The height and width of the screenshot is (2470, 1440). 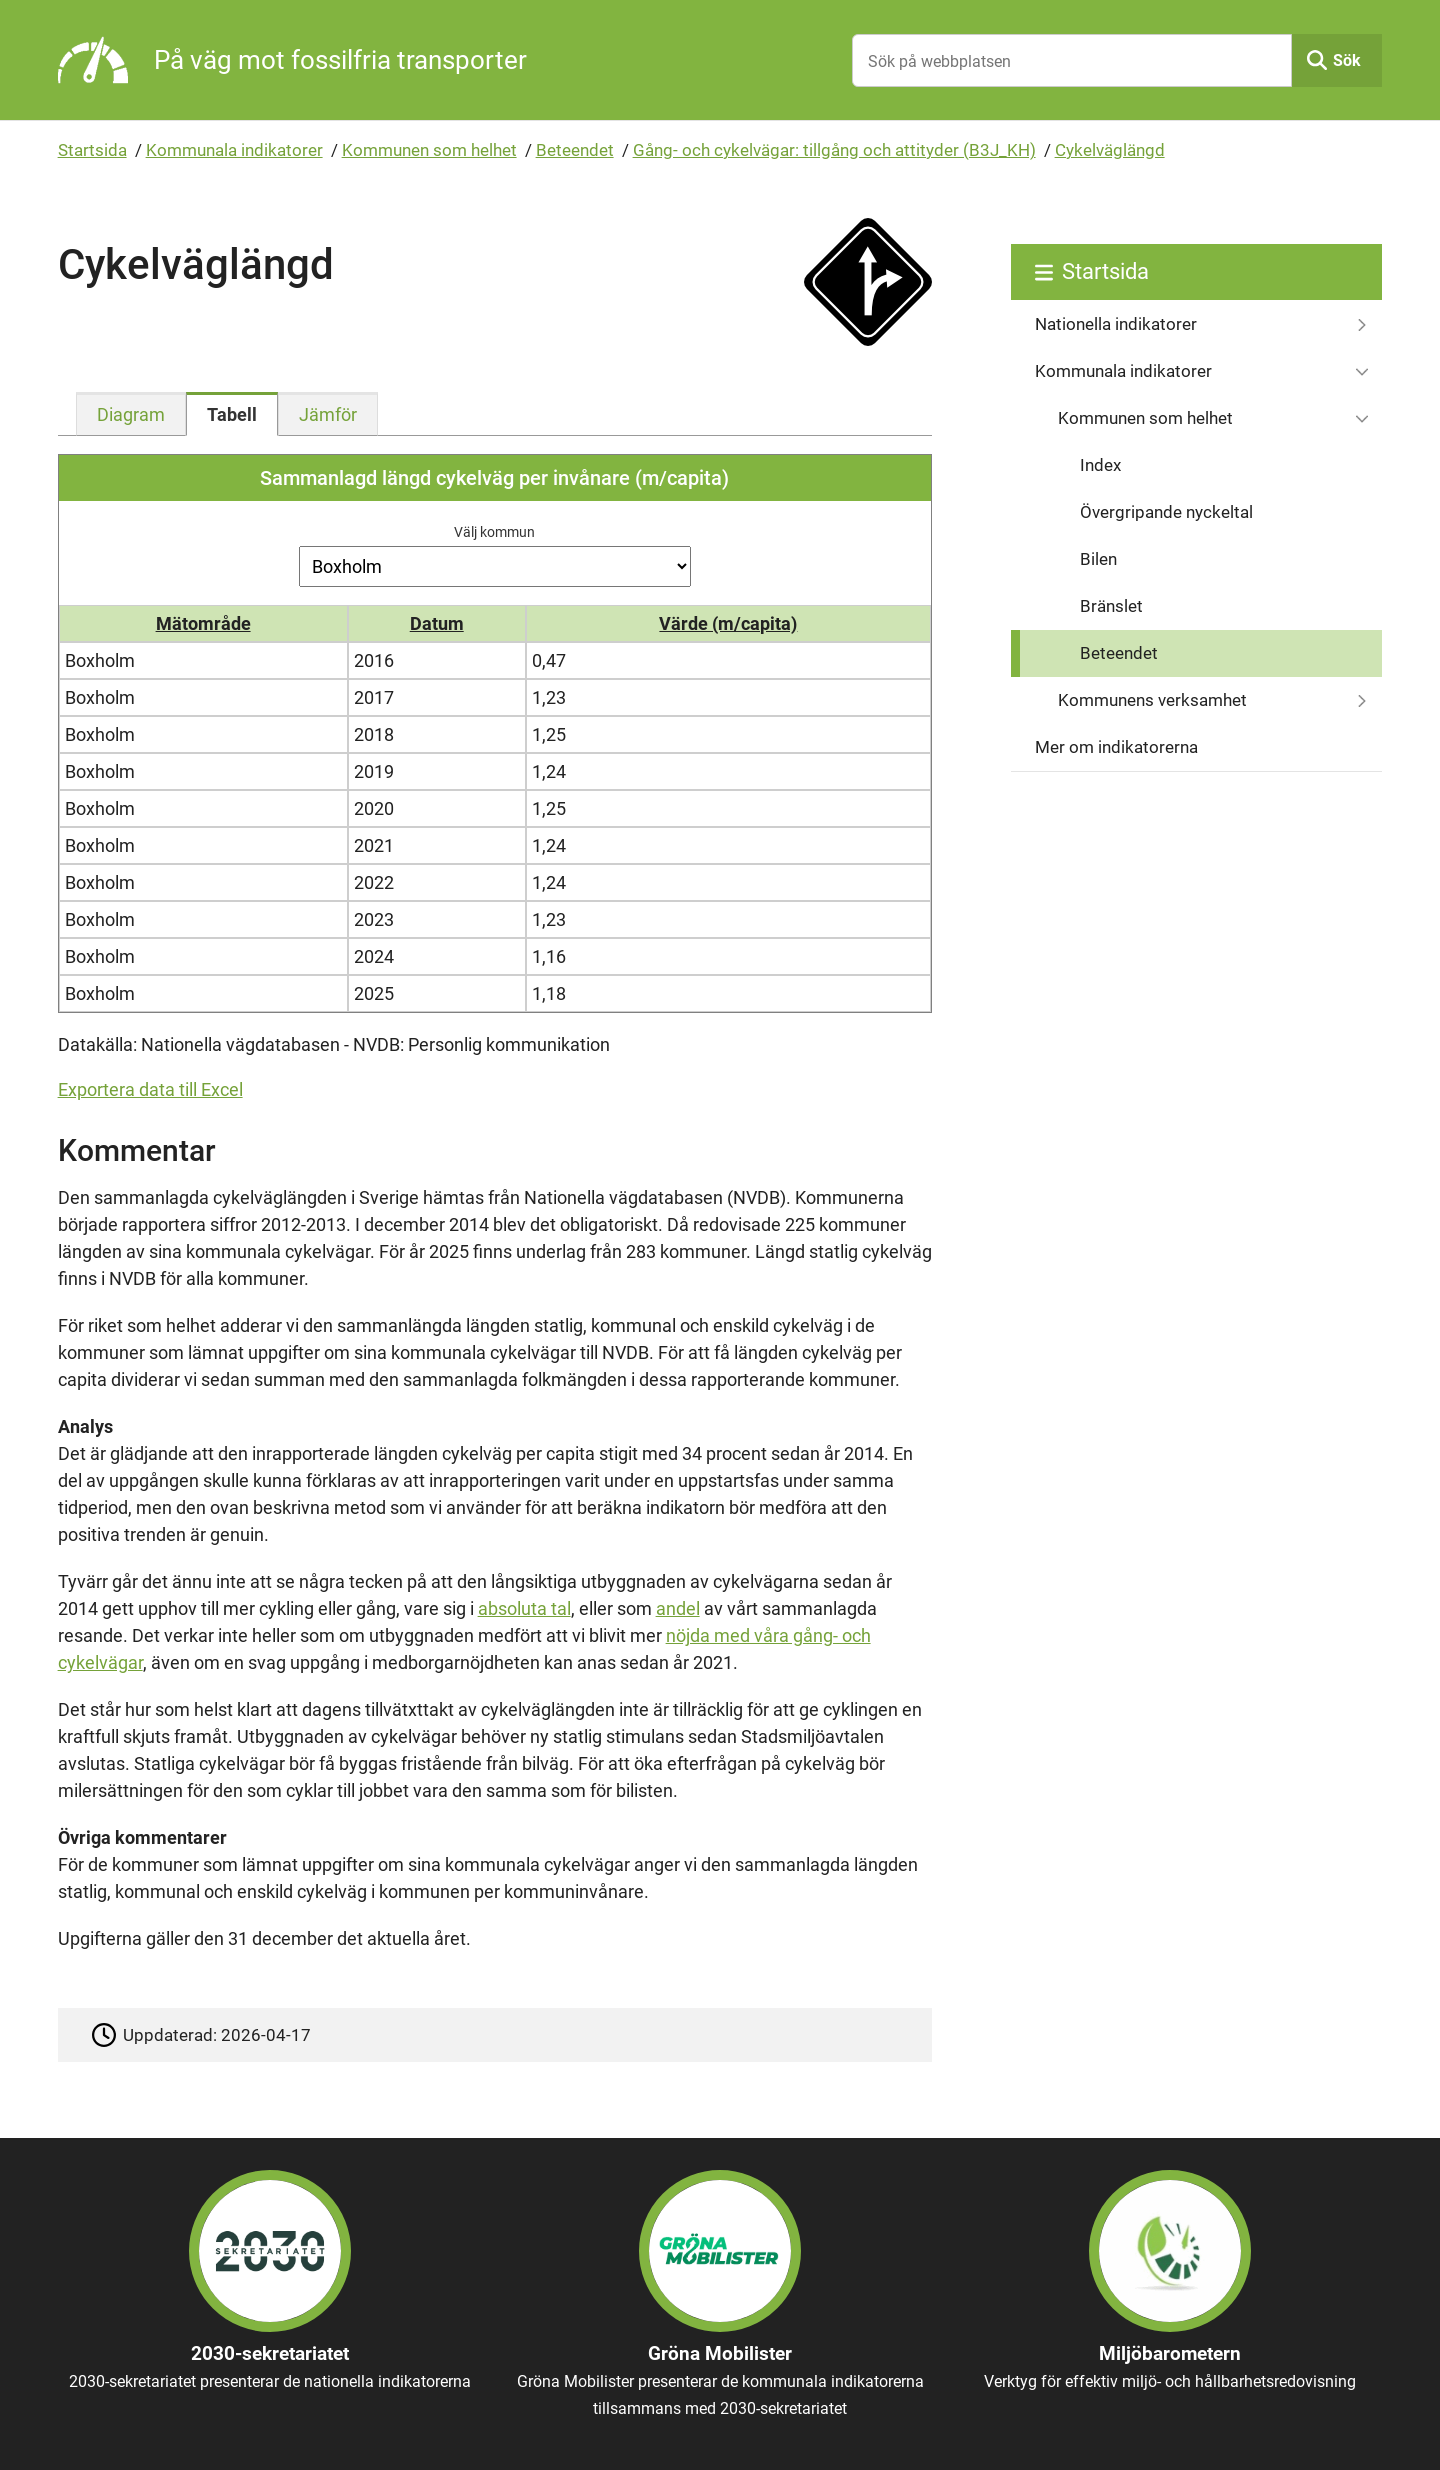 I want to click on [Sök på webbplatsen], so click(x=1072, y=60).